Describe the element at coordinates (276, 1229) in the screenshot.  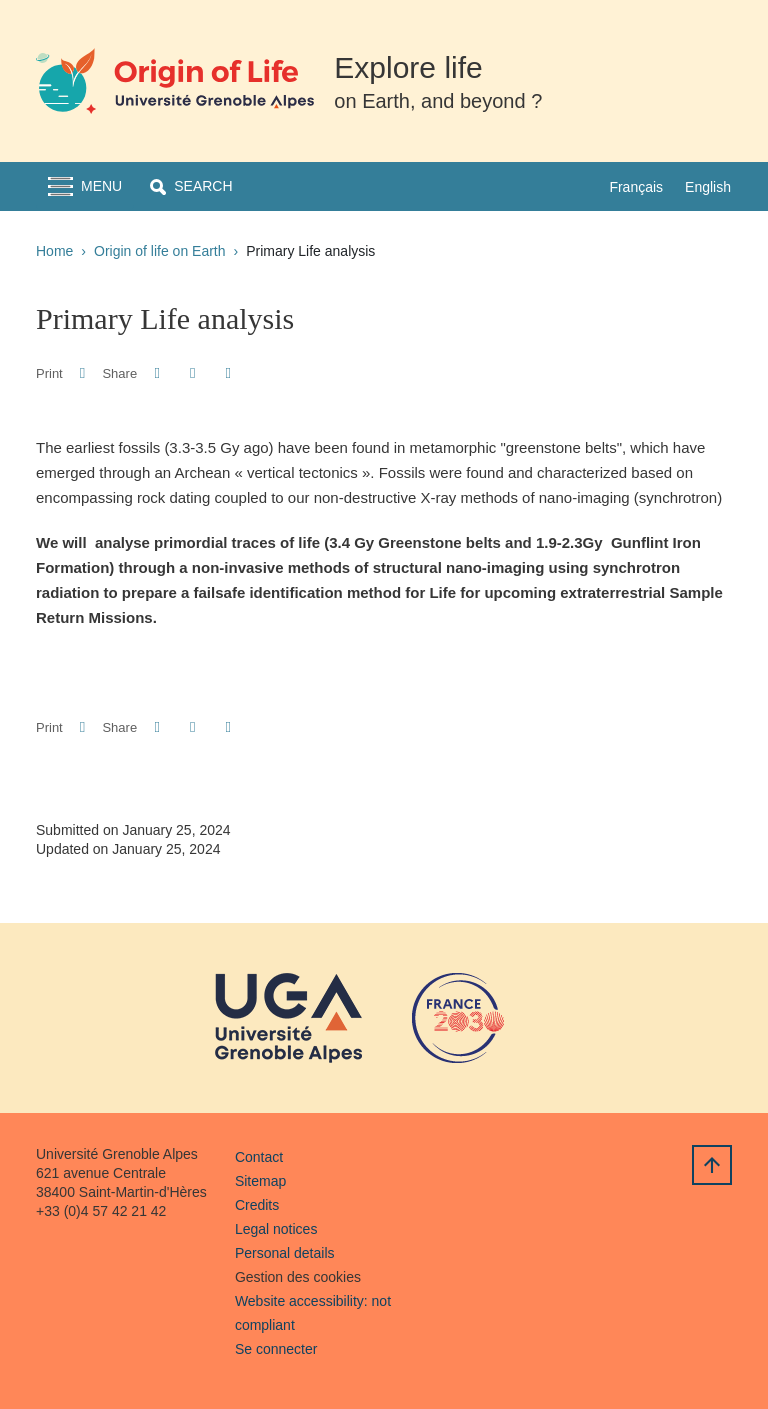
I see `Legal notices` at that location.